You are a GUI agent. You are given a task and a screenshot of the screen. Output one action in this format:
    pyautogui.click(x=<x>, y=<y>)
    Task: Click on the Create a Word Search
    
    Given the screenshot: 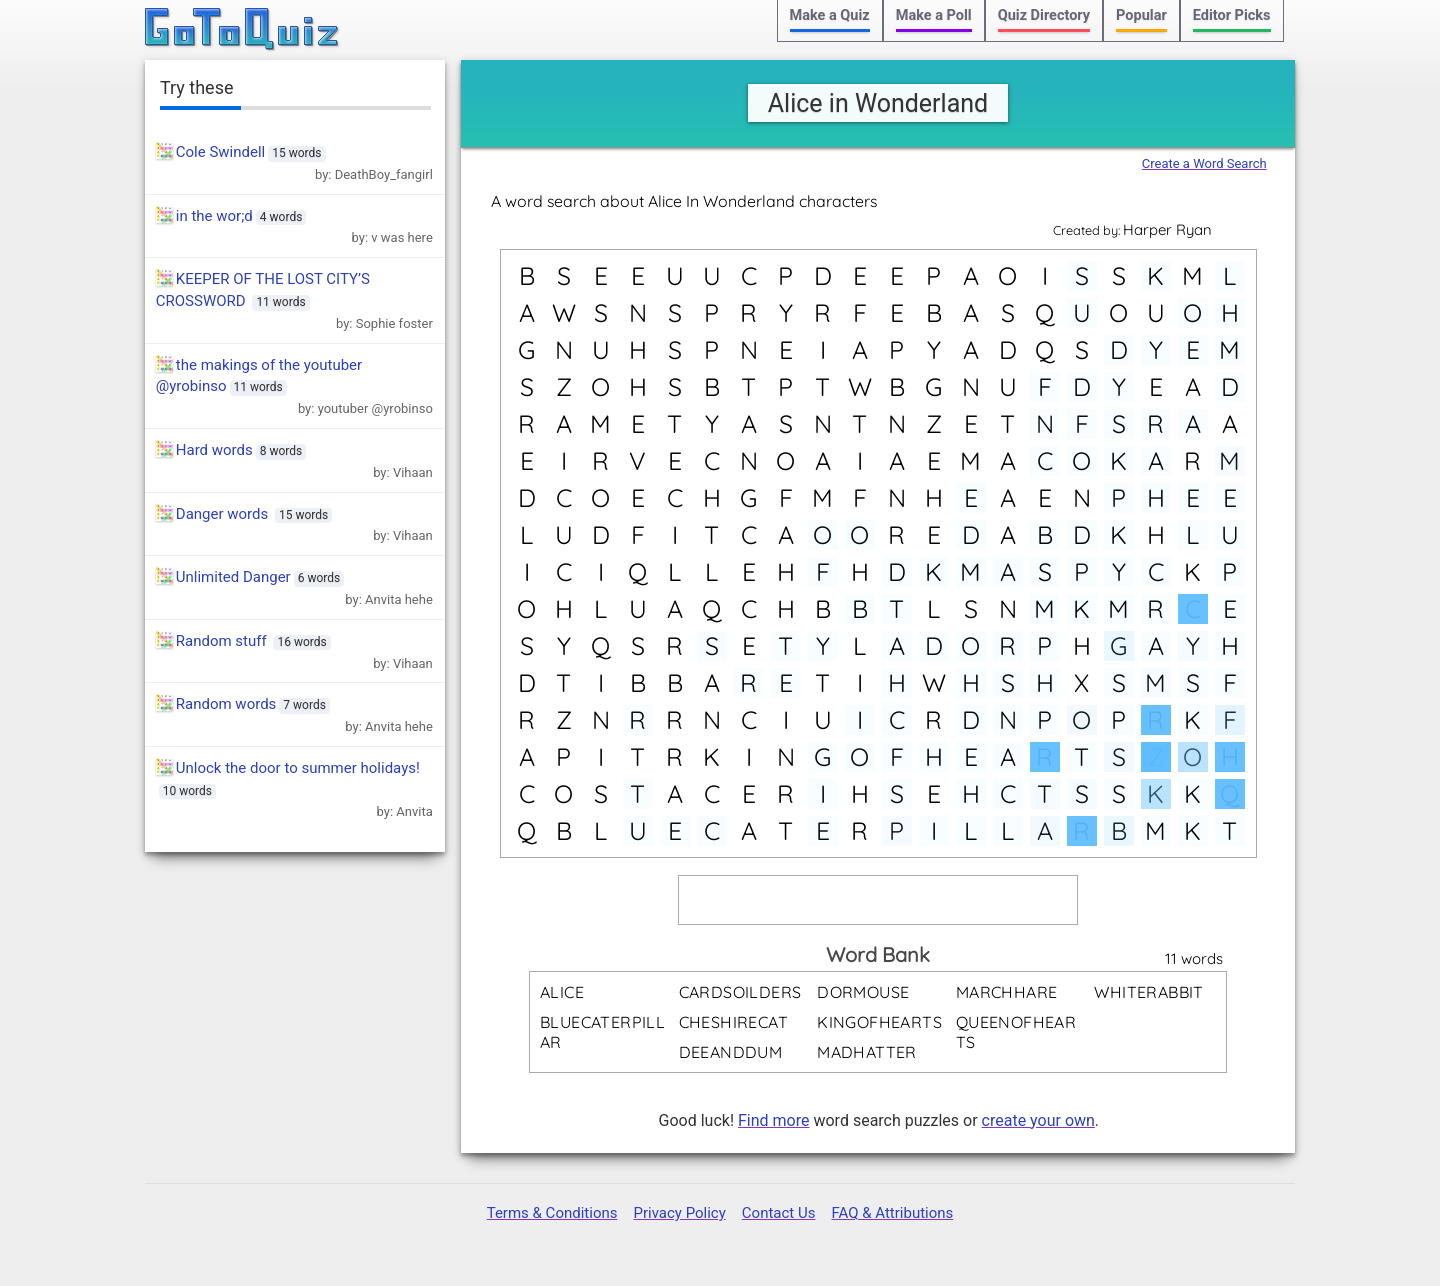 What is the action you would take?
    pyautogui.click(x=1204, y=163)
    